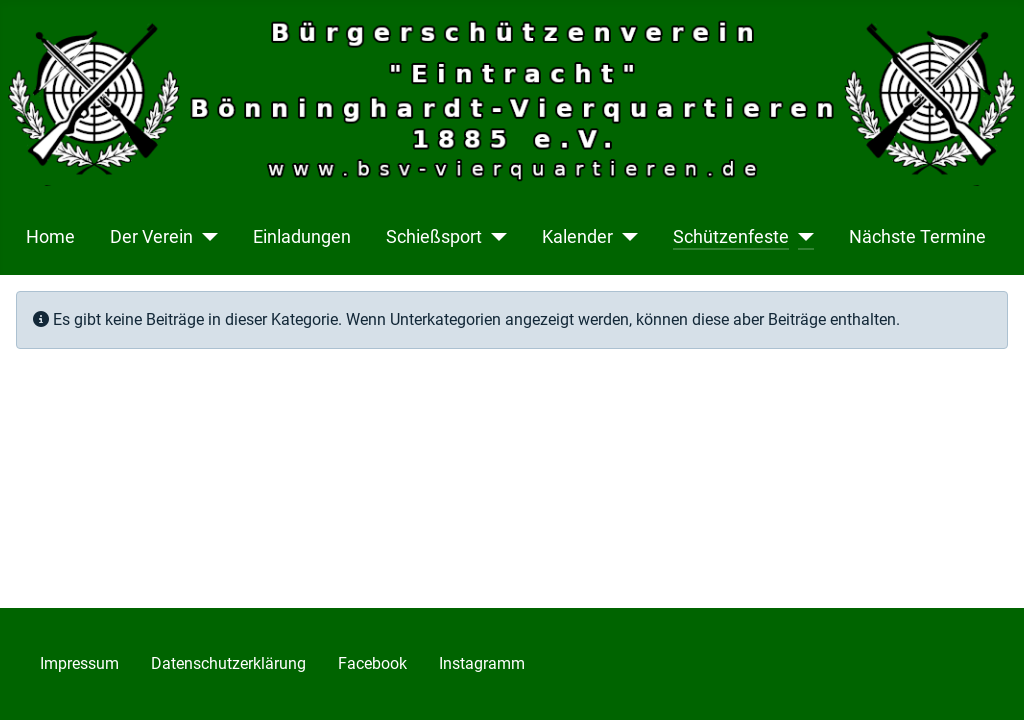 The width and height of the screenshot is (1024, 720). What do you see at coordinates (79, 663) in the screenshot?
I see `Impressum` at bounding box center [79, 663].